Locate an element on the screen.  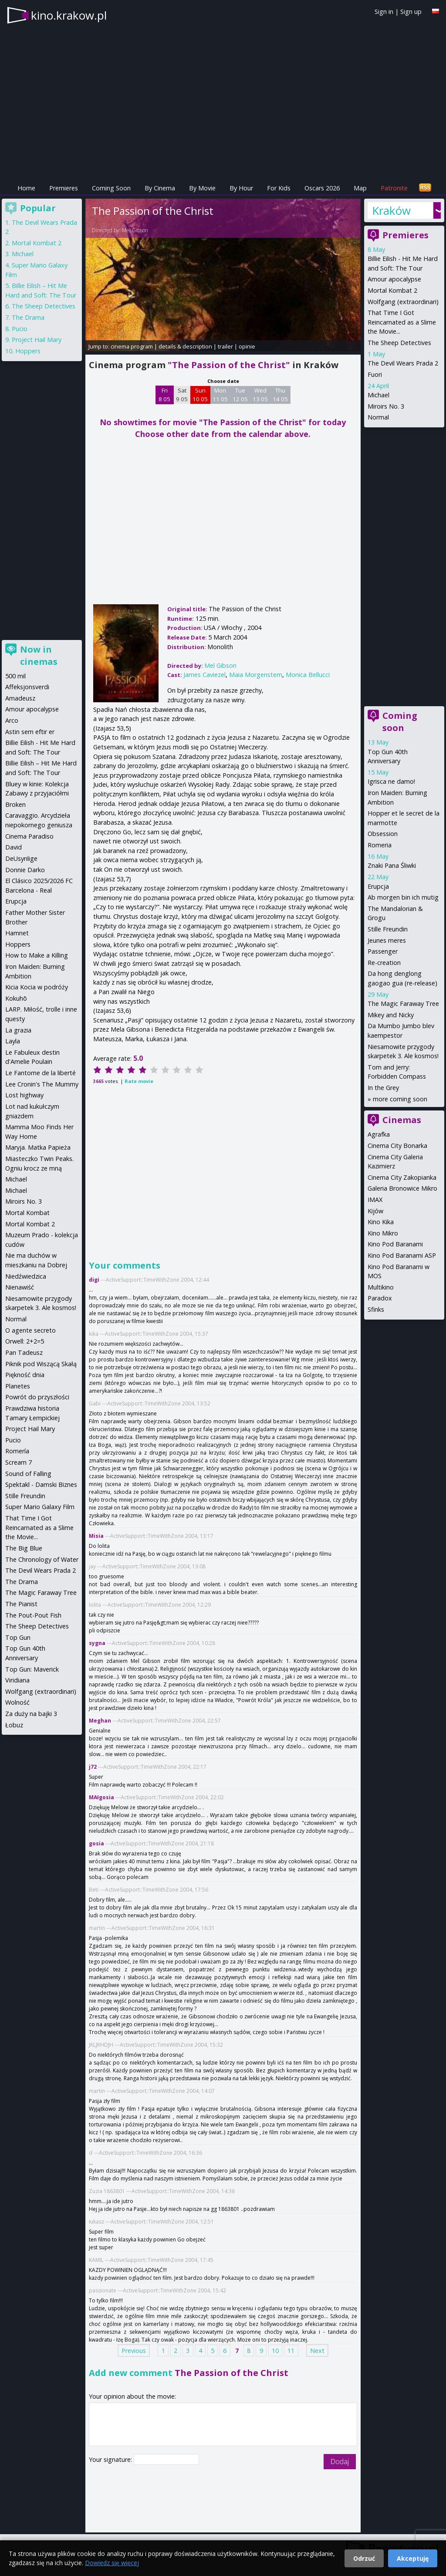
By Cinema is located at coordinates (160, 188).